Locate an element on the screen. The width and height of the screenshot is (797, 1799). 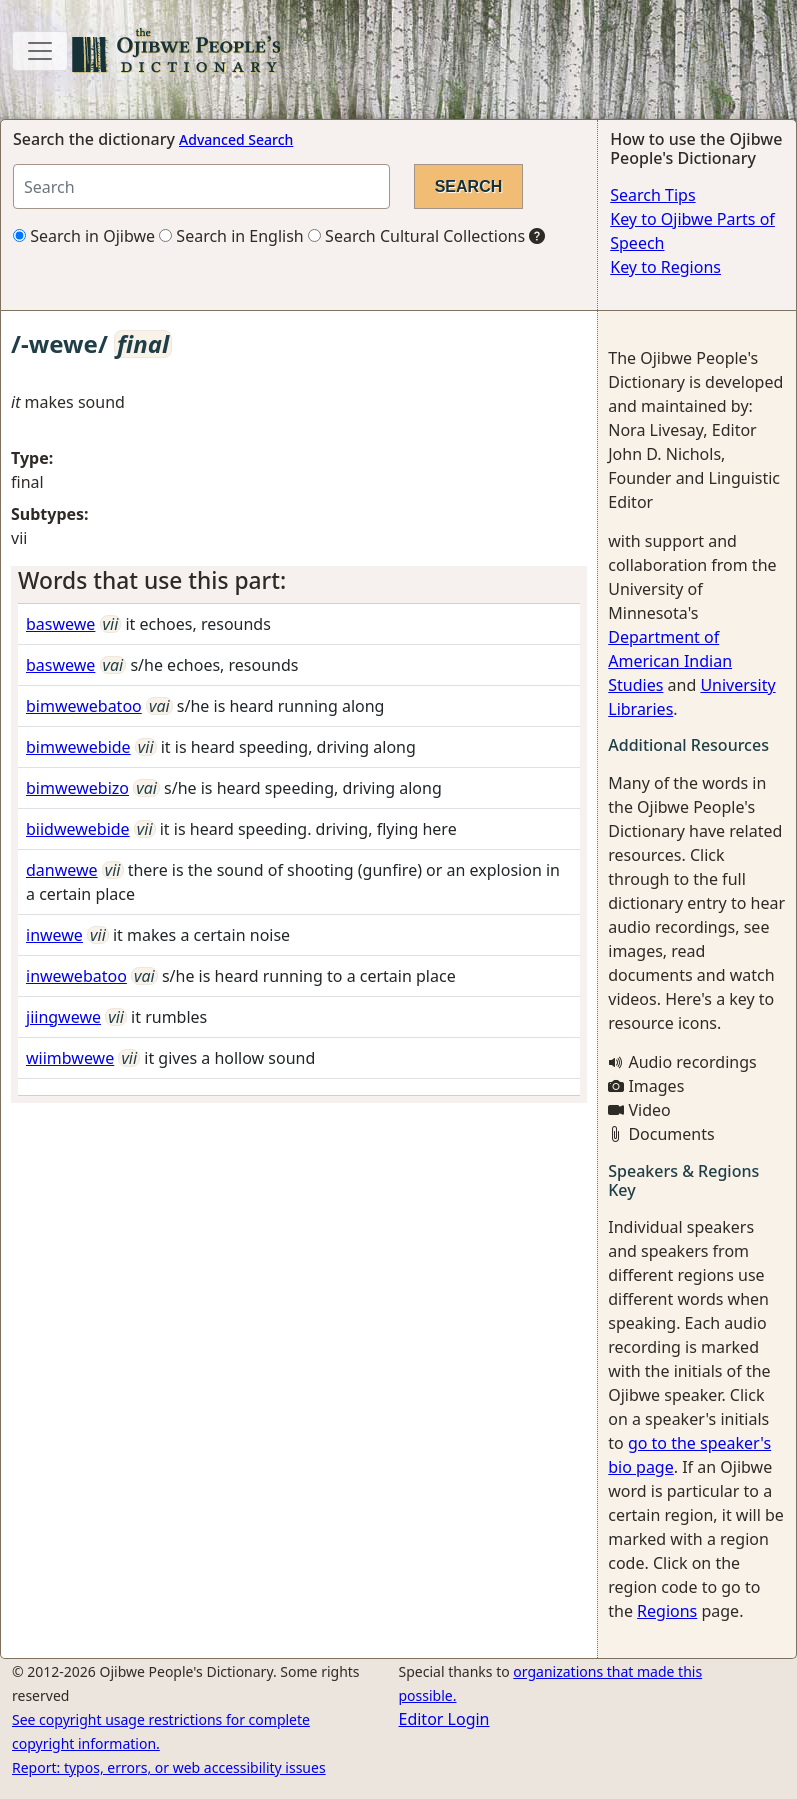
Words that use this part: [button] is located at coordinates (152, 580).